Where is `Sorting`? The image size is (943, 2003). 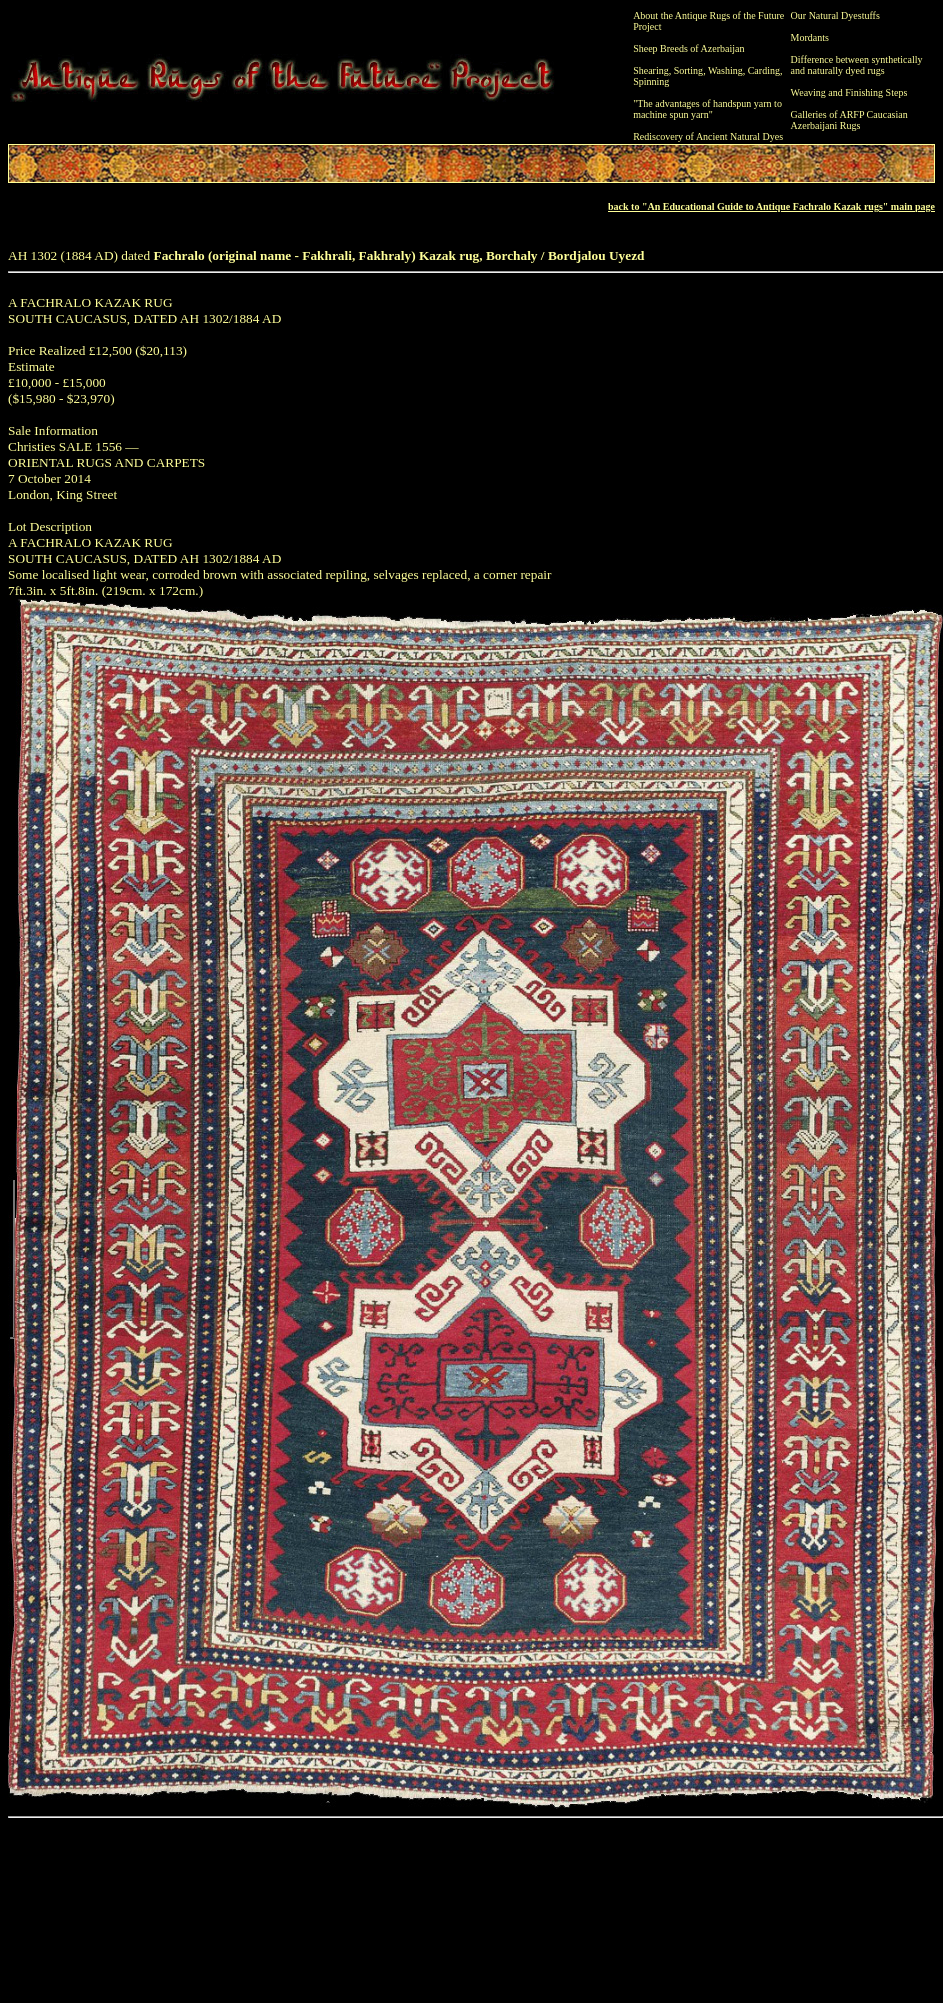
Sorting is located at coordinates (688, 70).